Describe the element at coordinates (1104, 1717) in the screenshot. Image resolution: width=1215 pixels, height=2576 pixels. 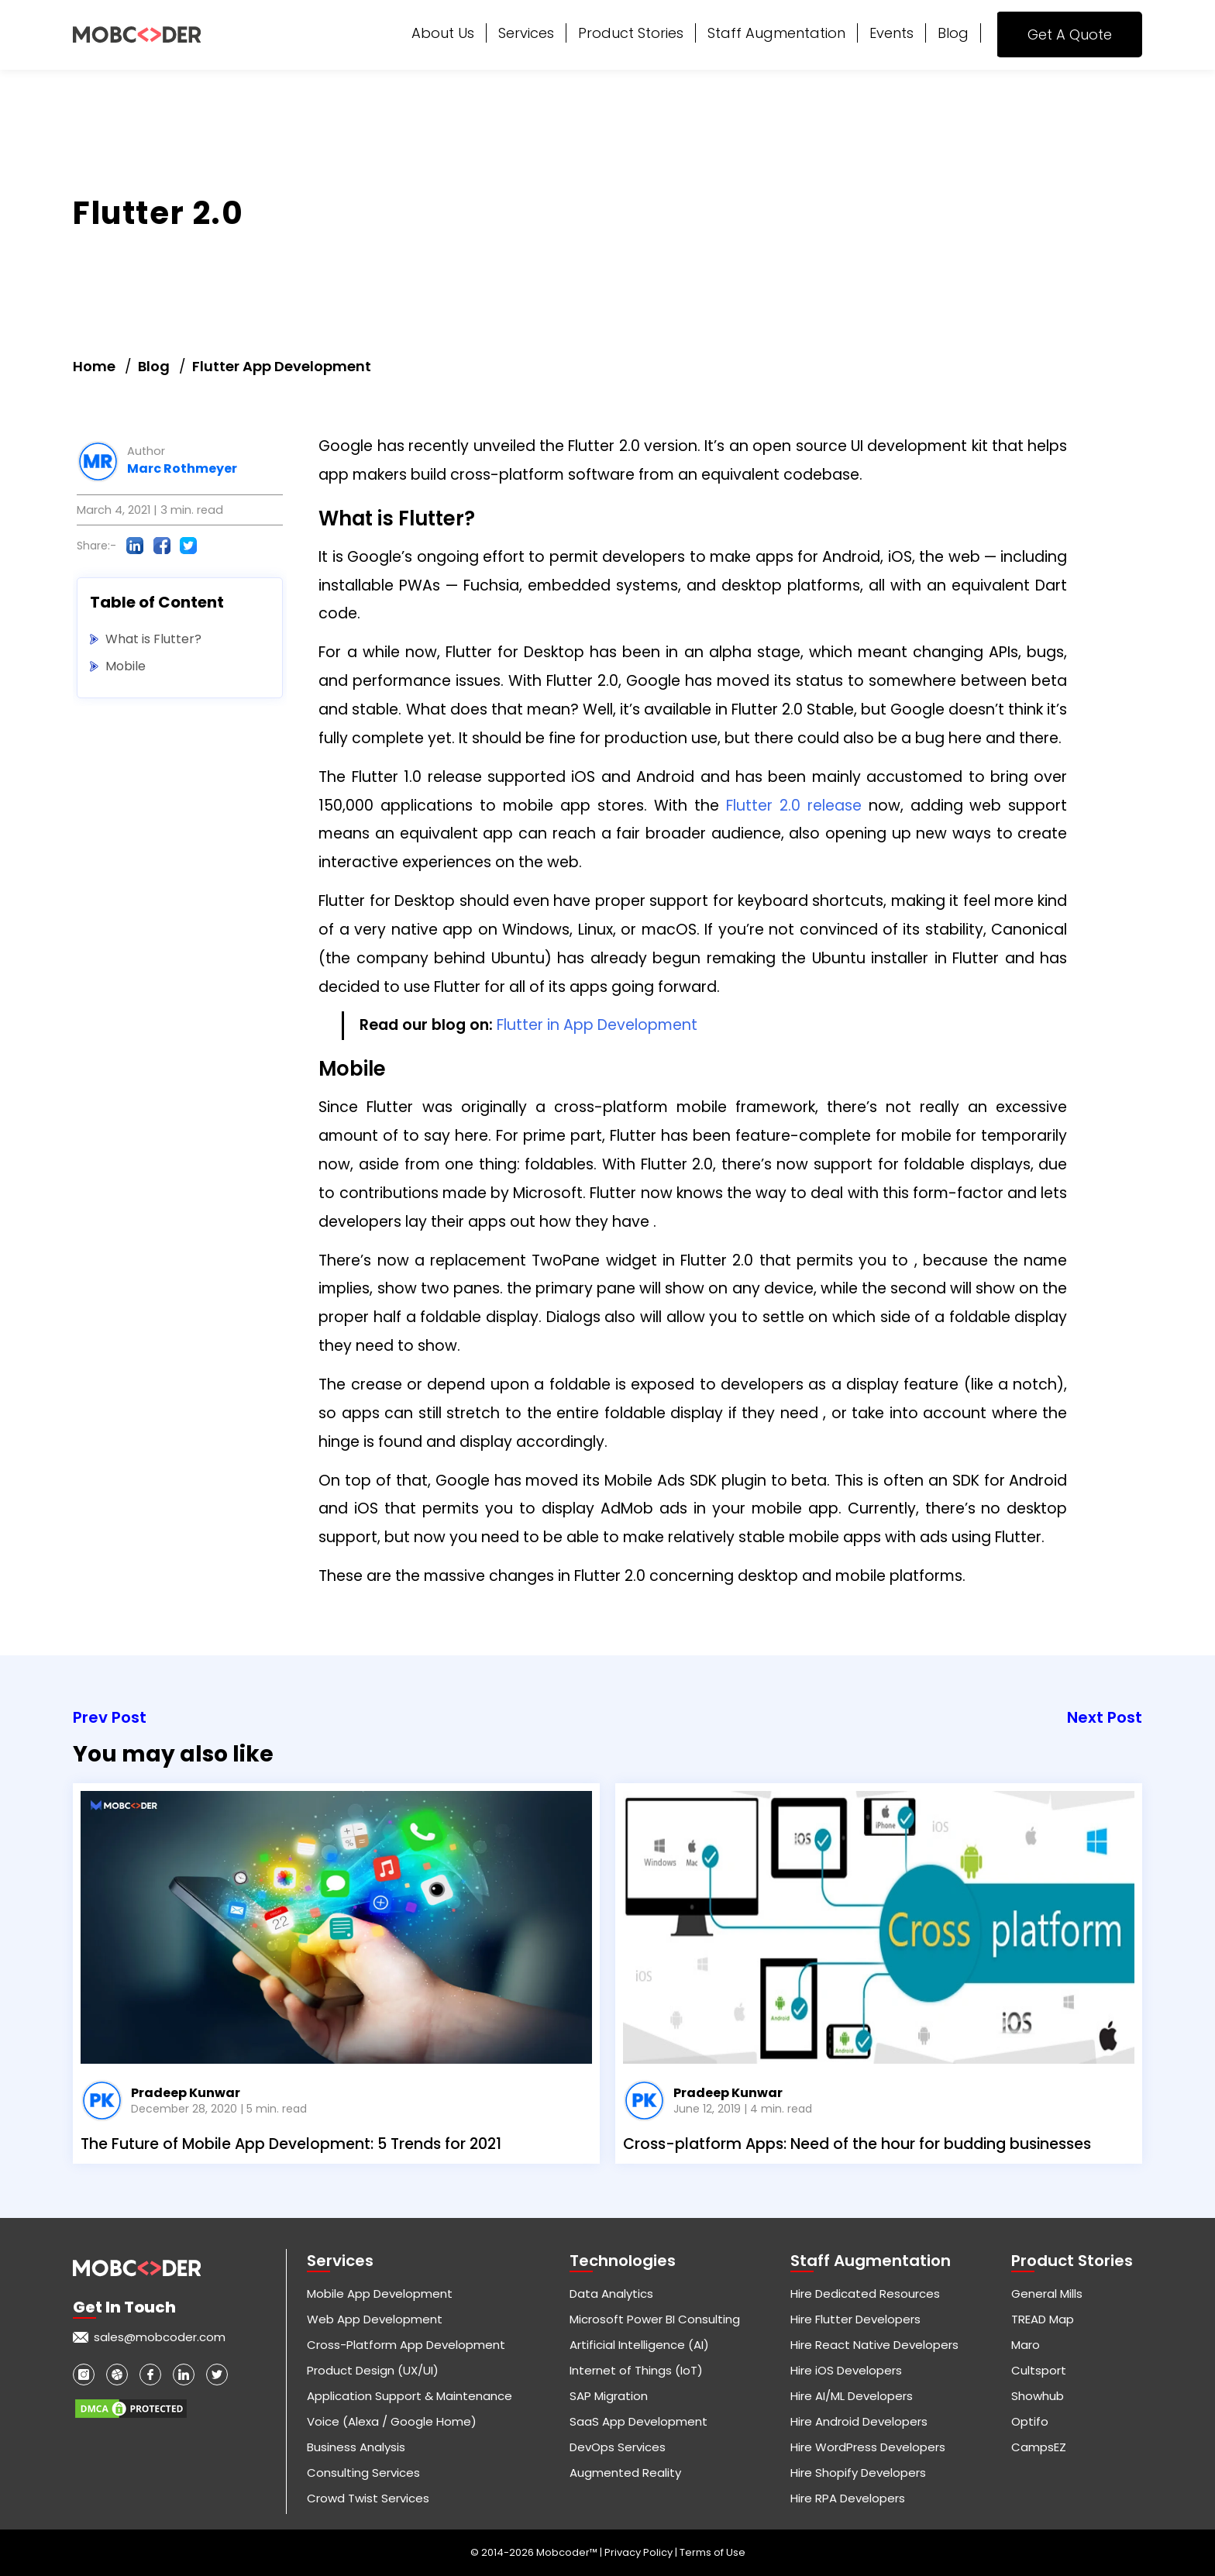
I see `Next Post` at that location.